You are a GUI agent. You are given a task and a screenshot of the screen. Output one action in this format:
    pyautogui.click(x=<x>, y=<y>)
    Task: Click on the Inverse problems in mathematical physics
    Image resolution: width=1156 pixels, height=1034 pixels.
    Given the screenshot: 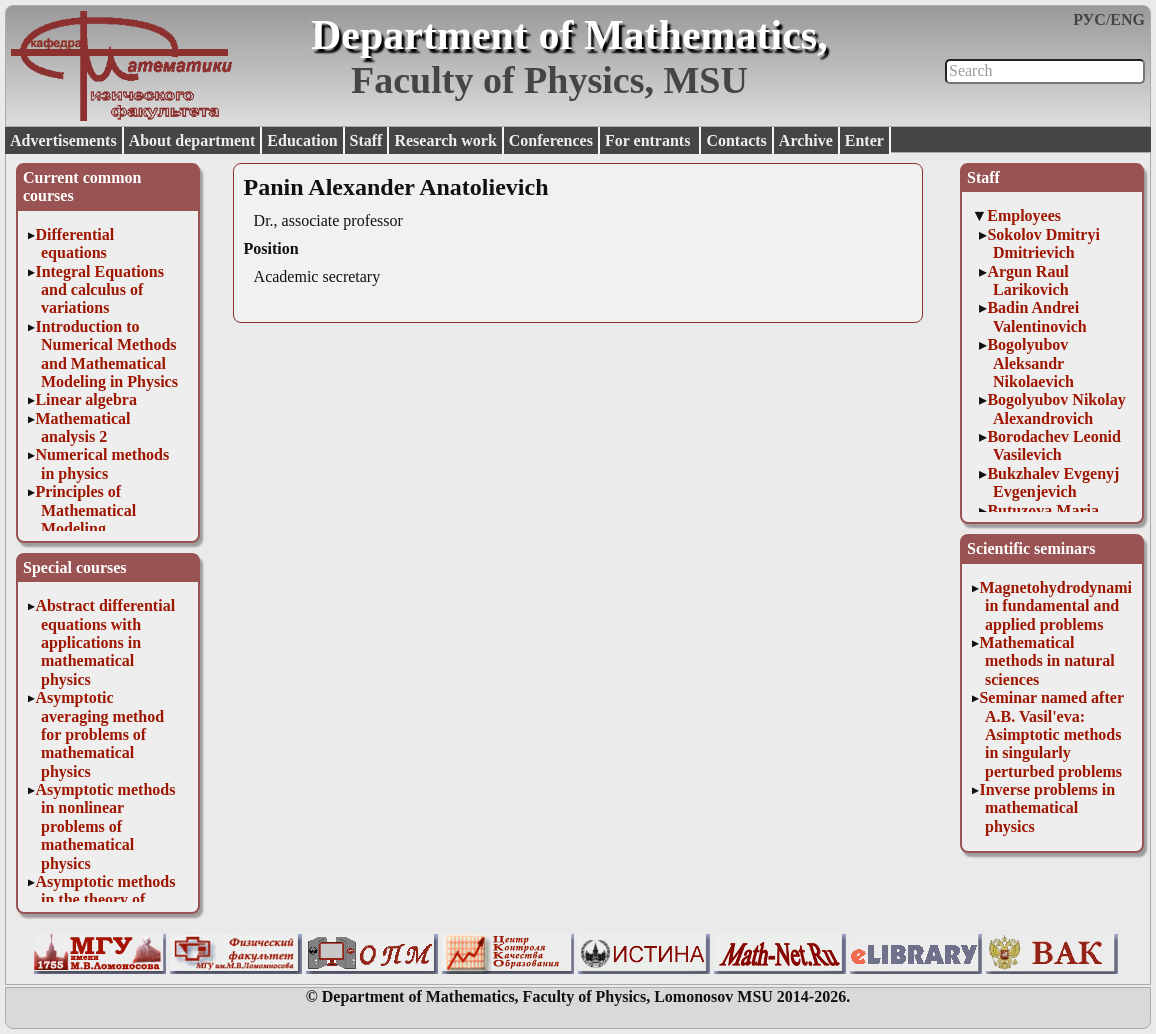 What is the action you would take?
    pyautogui.click(x=1047, y=808)
    